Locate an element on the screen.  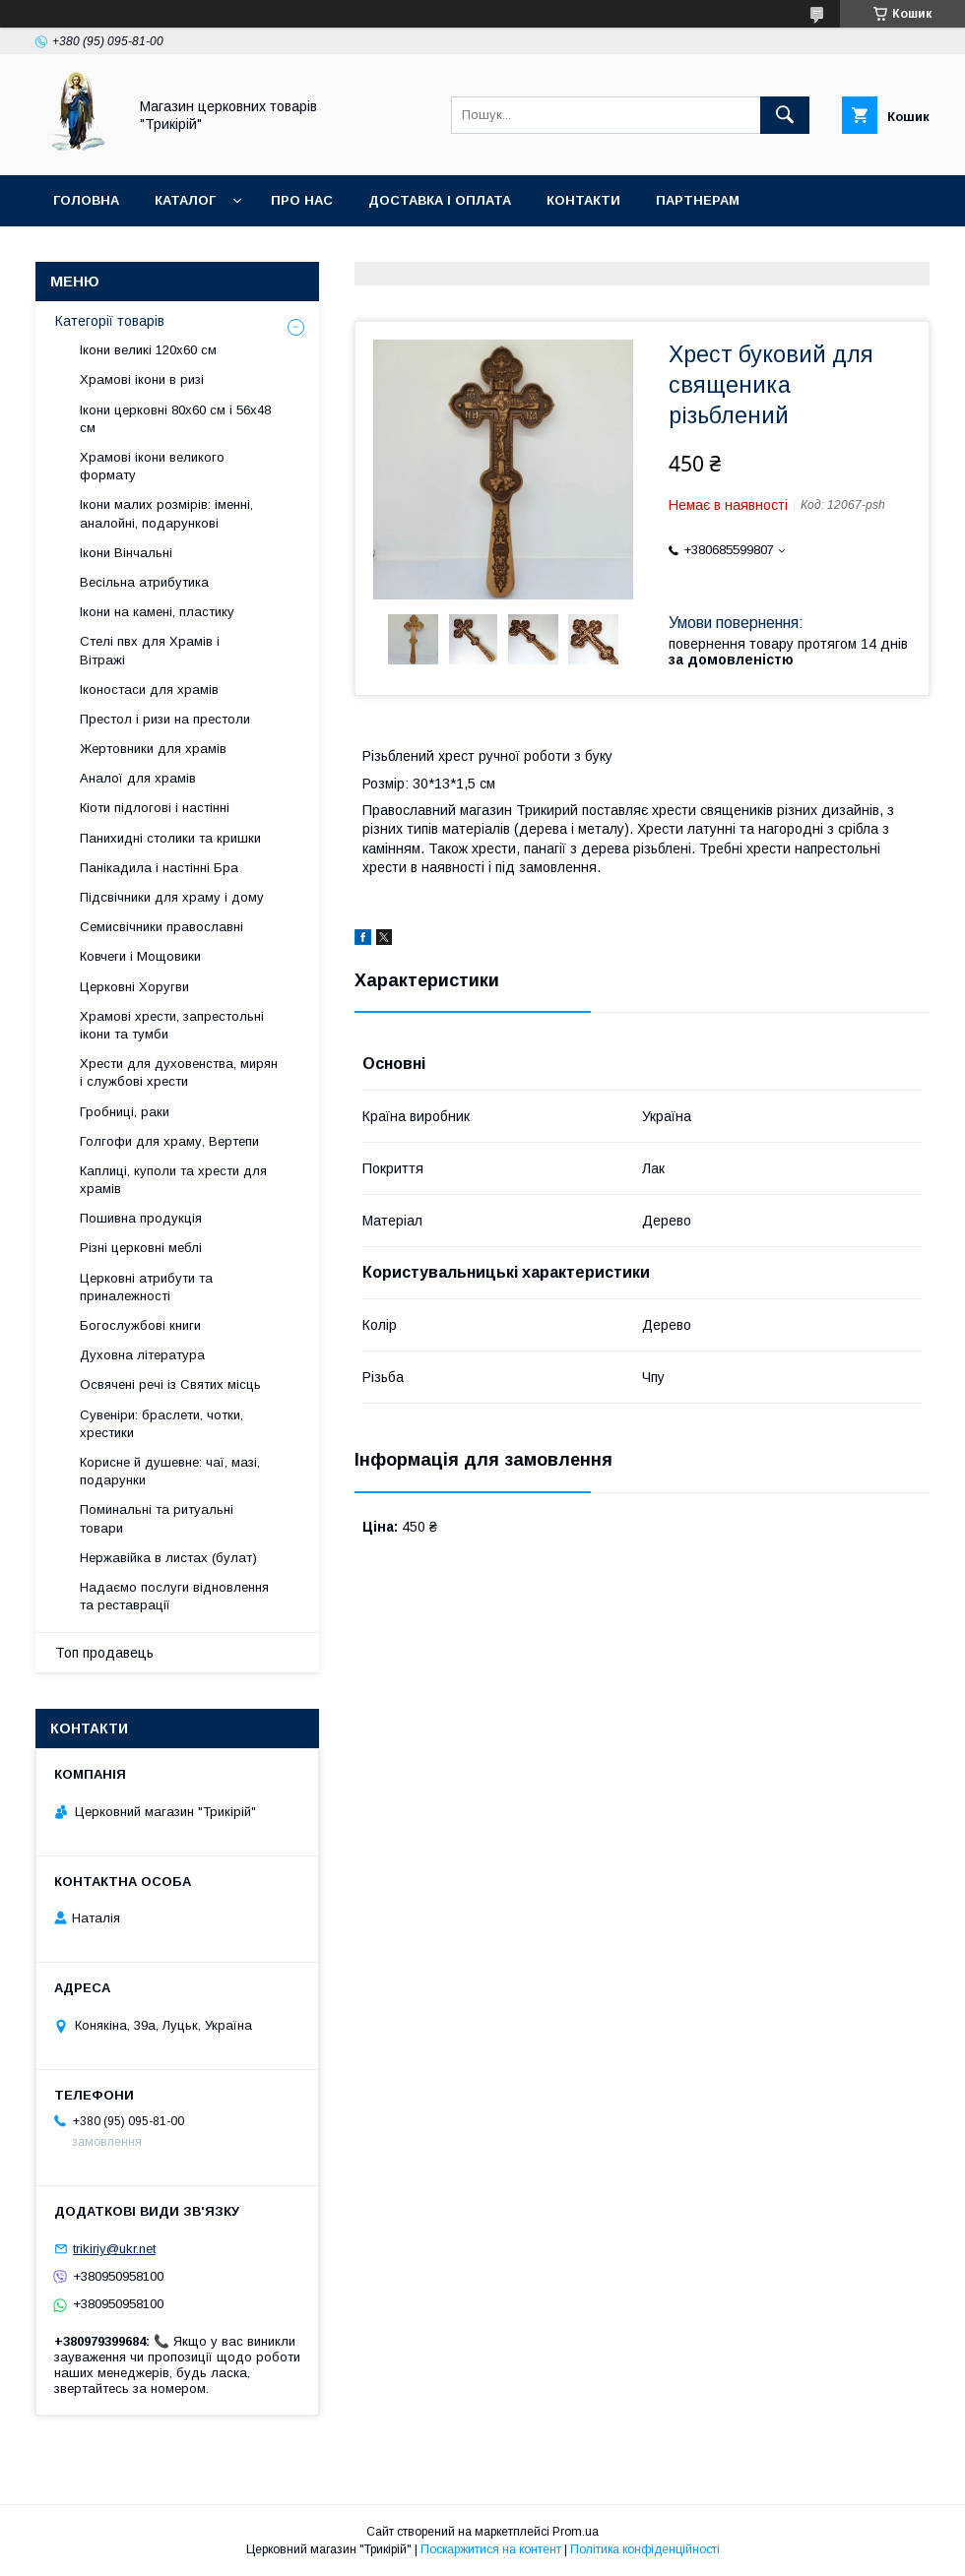
Аналої для храмів is located at coordinates (138, 778).